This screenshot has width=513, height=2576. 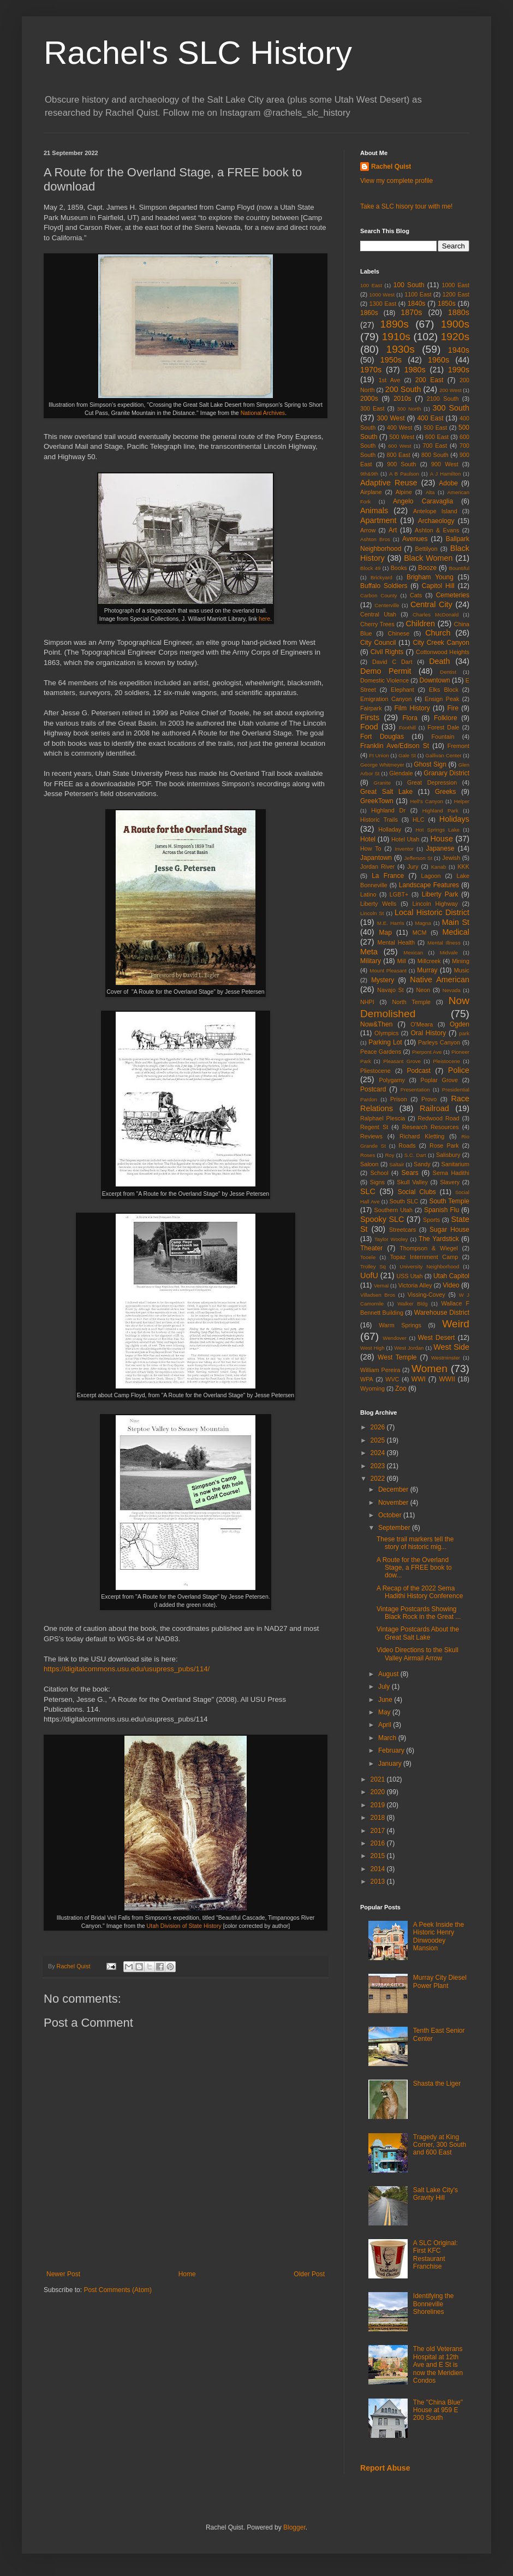 I want to click on Local Historic District, so click(x=432, y=912).